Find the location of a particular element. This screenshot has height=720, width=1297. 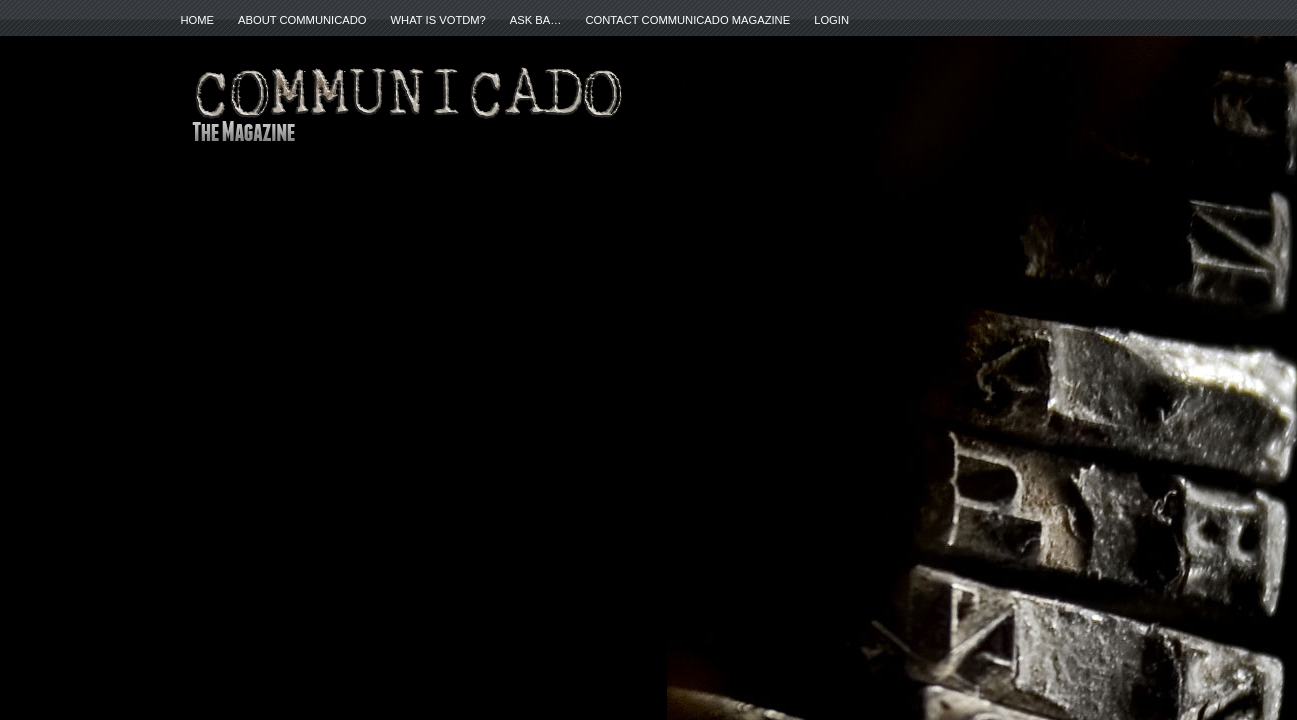

Home is located at coordinates (198, 20).